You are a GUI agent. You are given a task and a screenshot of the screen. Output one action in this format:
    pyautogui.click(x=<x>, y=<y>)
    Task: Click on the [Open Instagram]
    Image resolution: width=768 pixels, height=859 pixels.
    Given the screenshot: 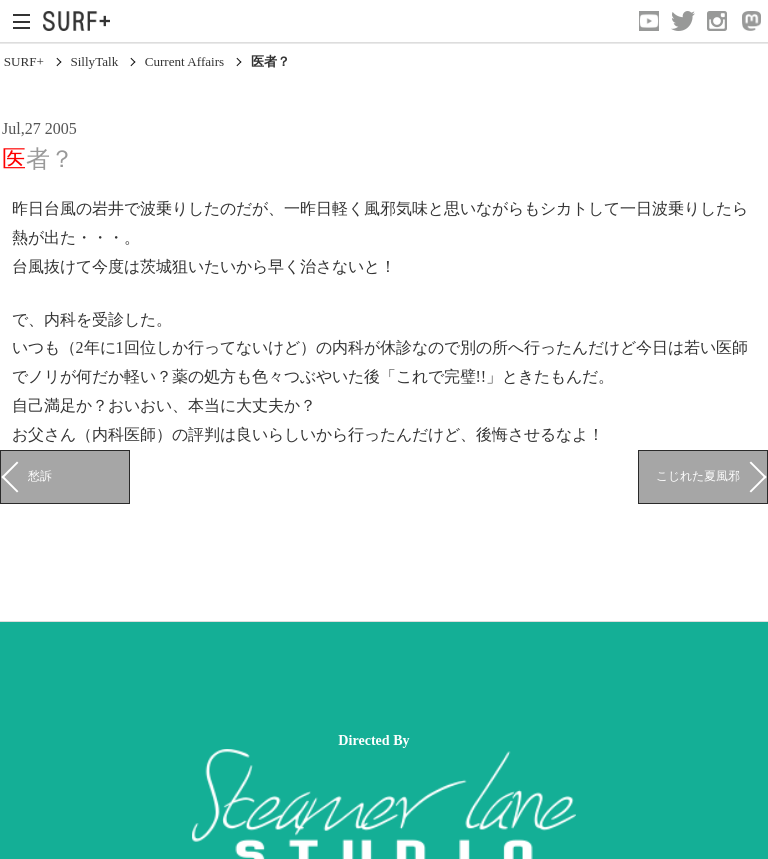 What is the action you would take?
    pyautogui.click(x=717, y=21)
    